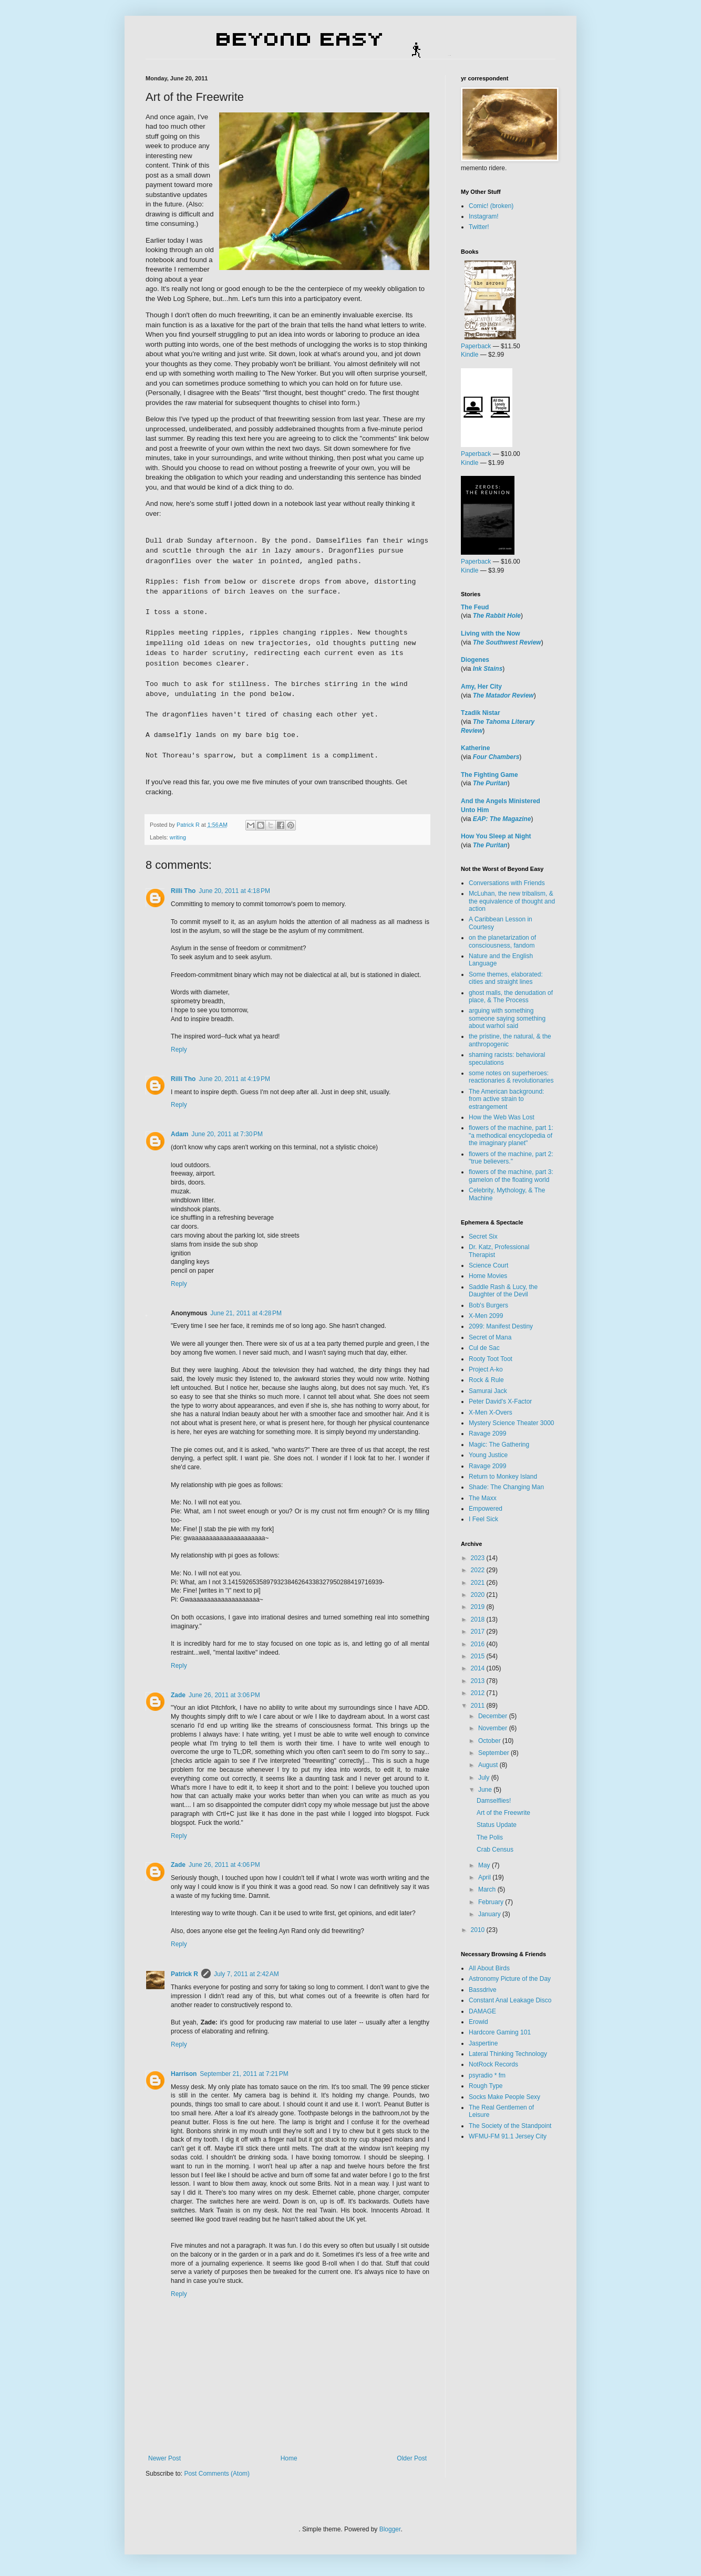 The height and width of the screenshot is (2576, 701). What do you see at coordinates (485, 1789) in the screenshot?
I see `June` at bounding box center [485, 1789].